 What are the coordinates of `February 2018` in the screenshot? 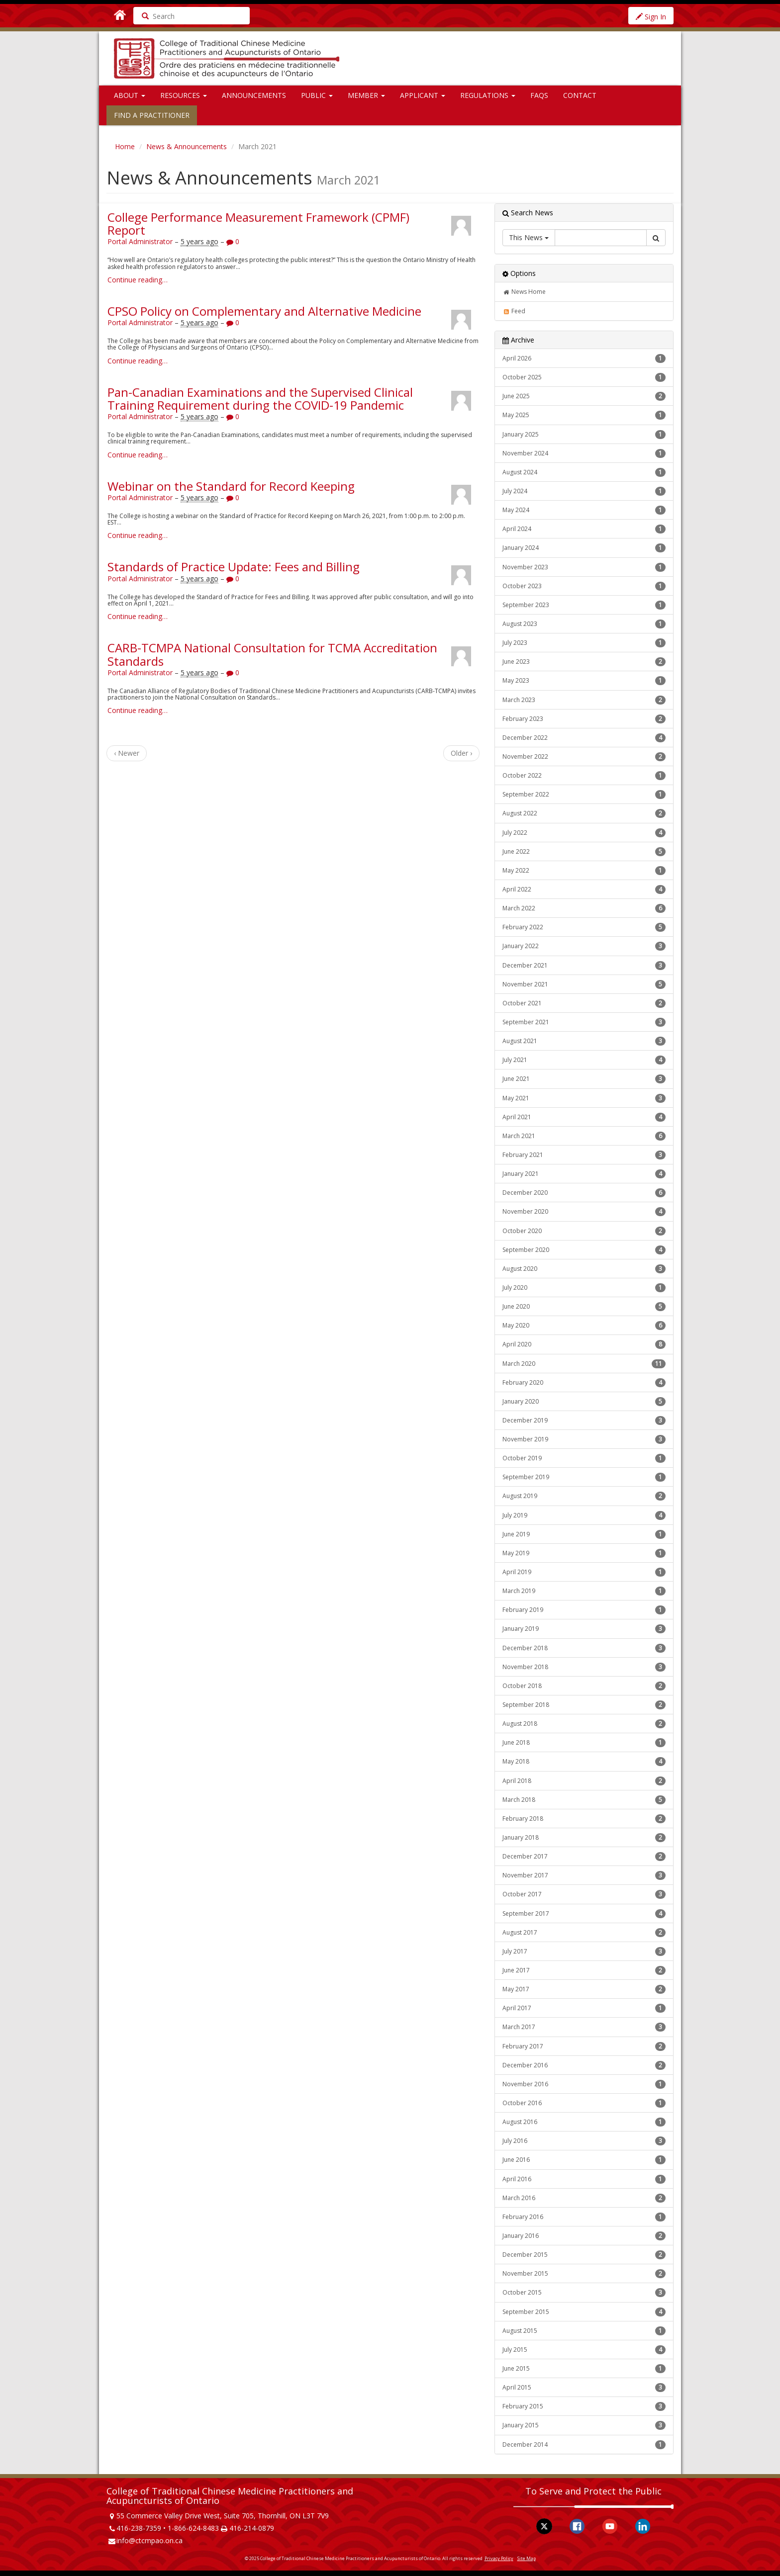 It's located at (584, 1818).